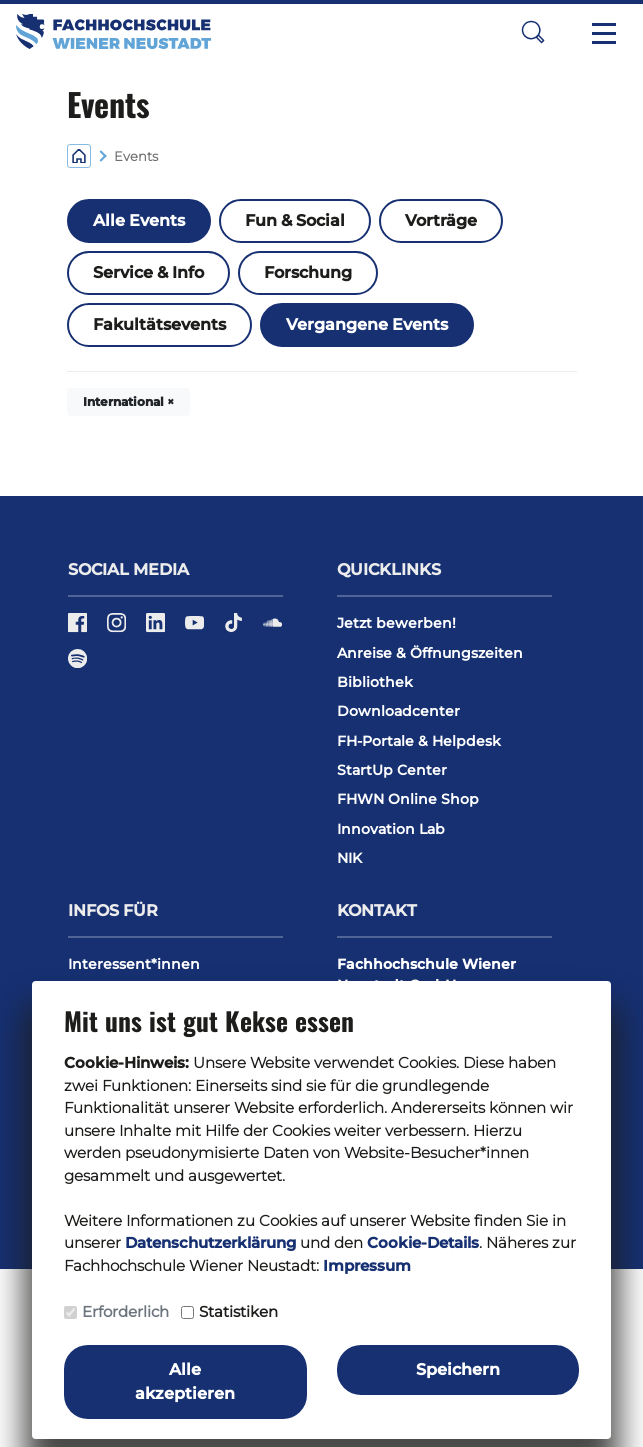  I want to click on Fun & Social [button], so click(295, 220).